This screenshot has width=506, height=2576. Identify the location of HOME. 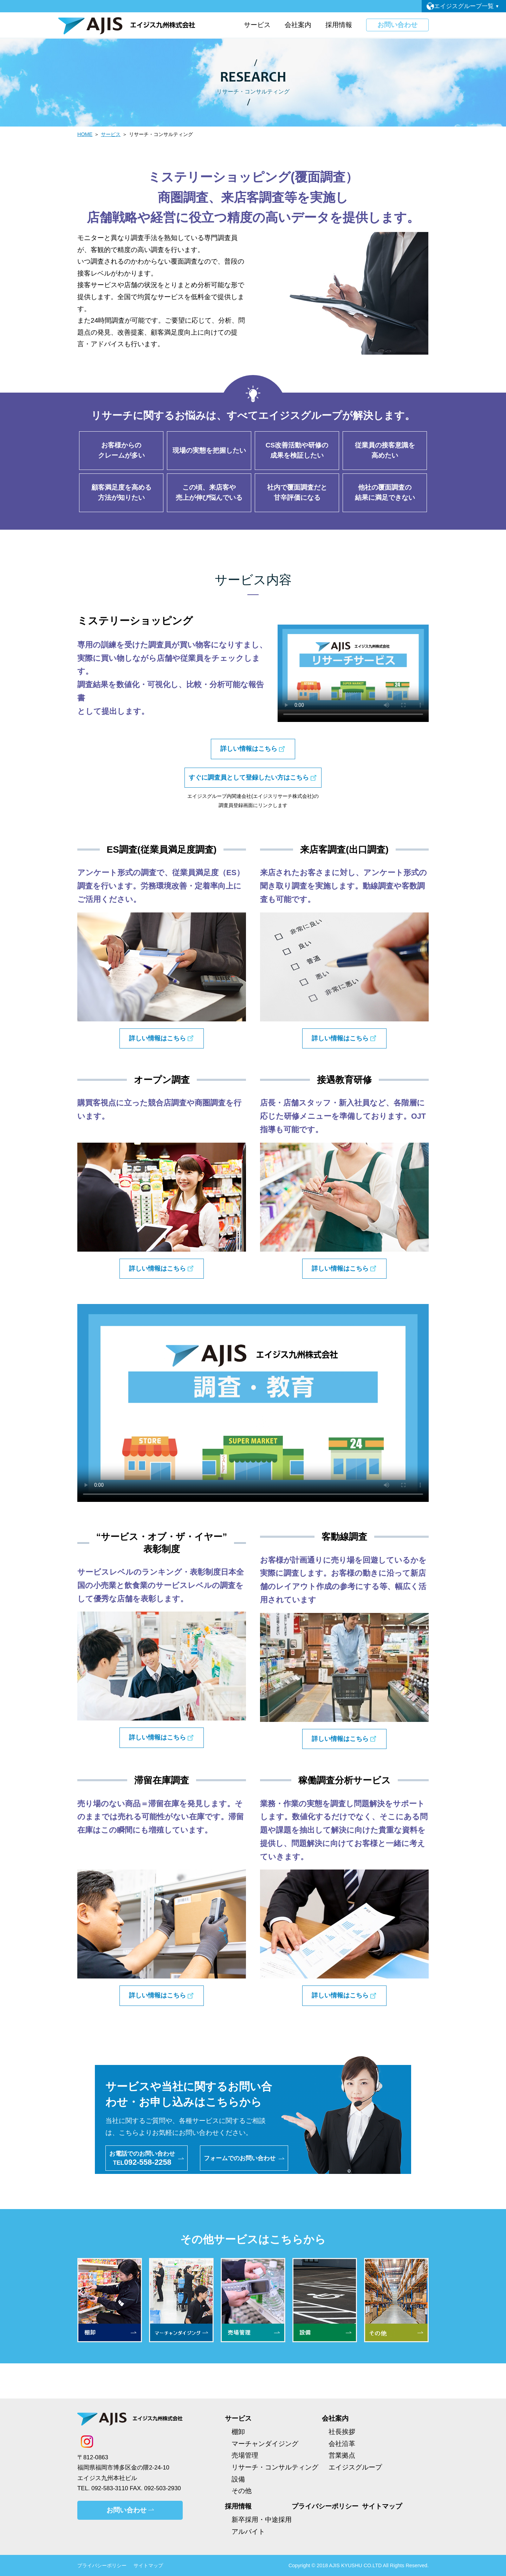
(84, 134).